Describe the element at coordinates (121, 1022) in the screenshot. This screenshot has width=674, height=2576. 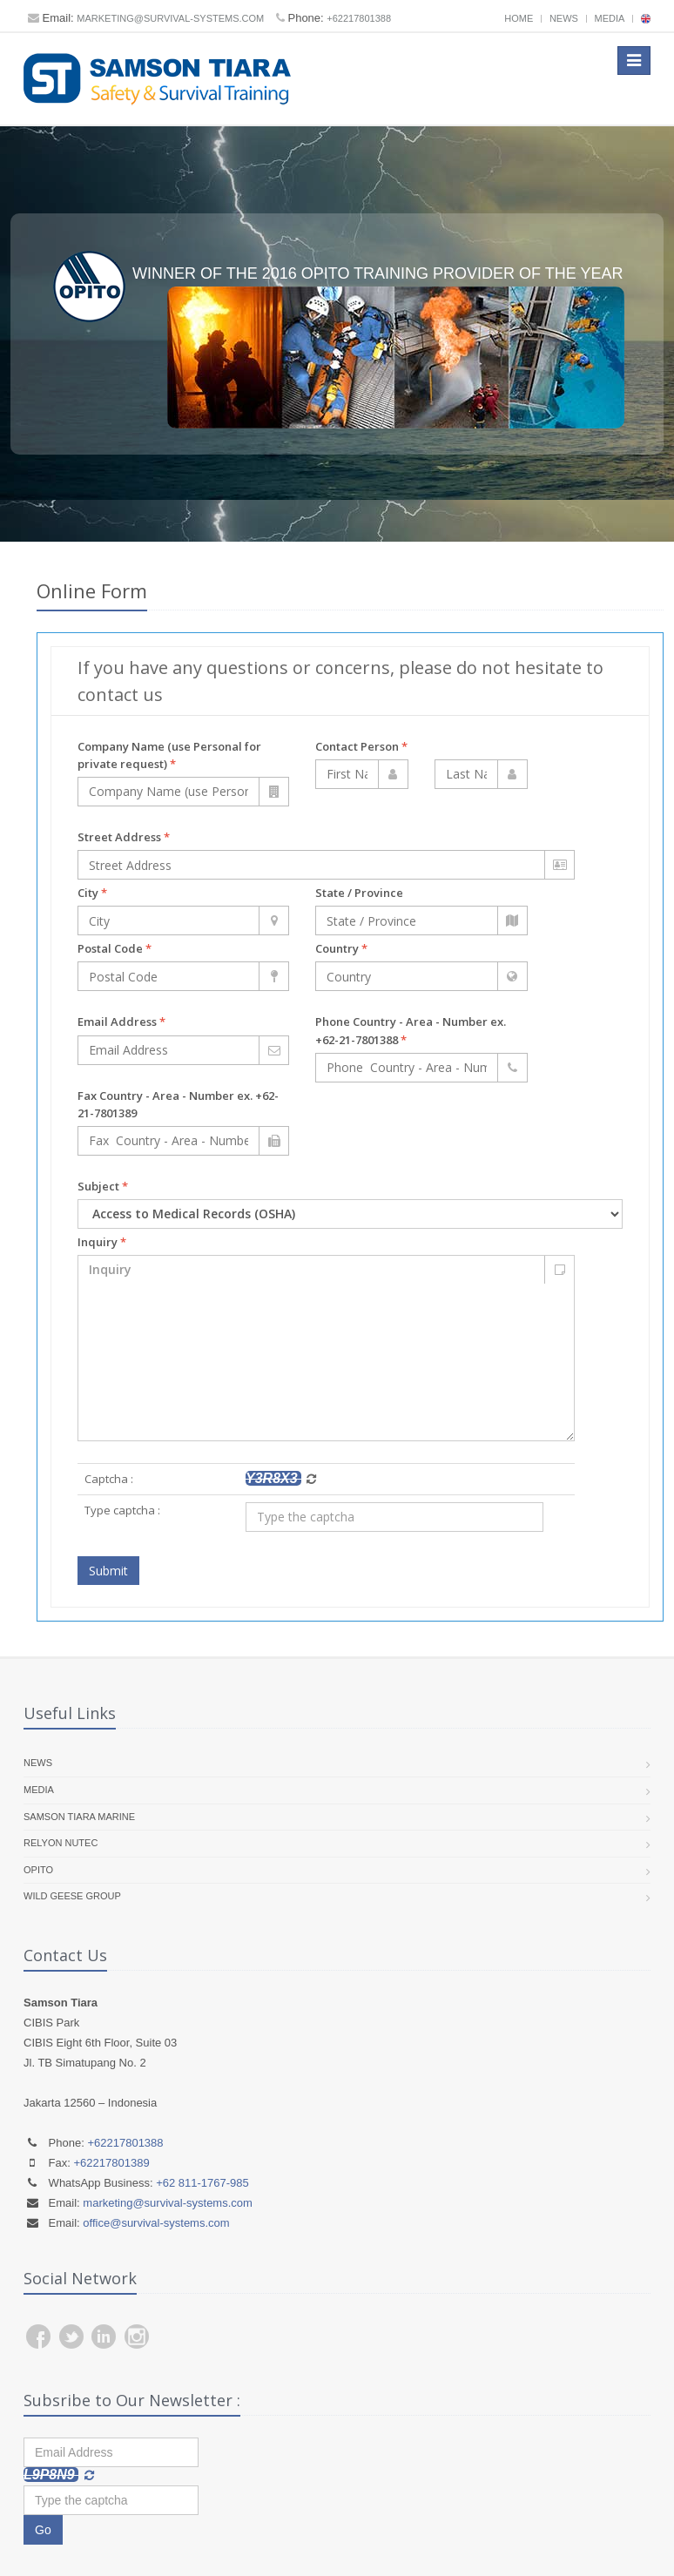
I see `Email Address` at that location.